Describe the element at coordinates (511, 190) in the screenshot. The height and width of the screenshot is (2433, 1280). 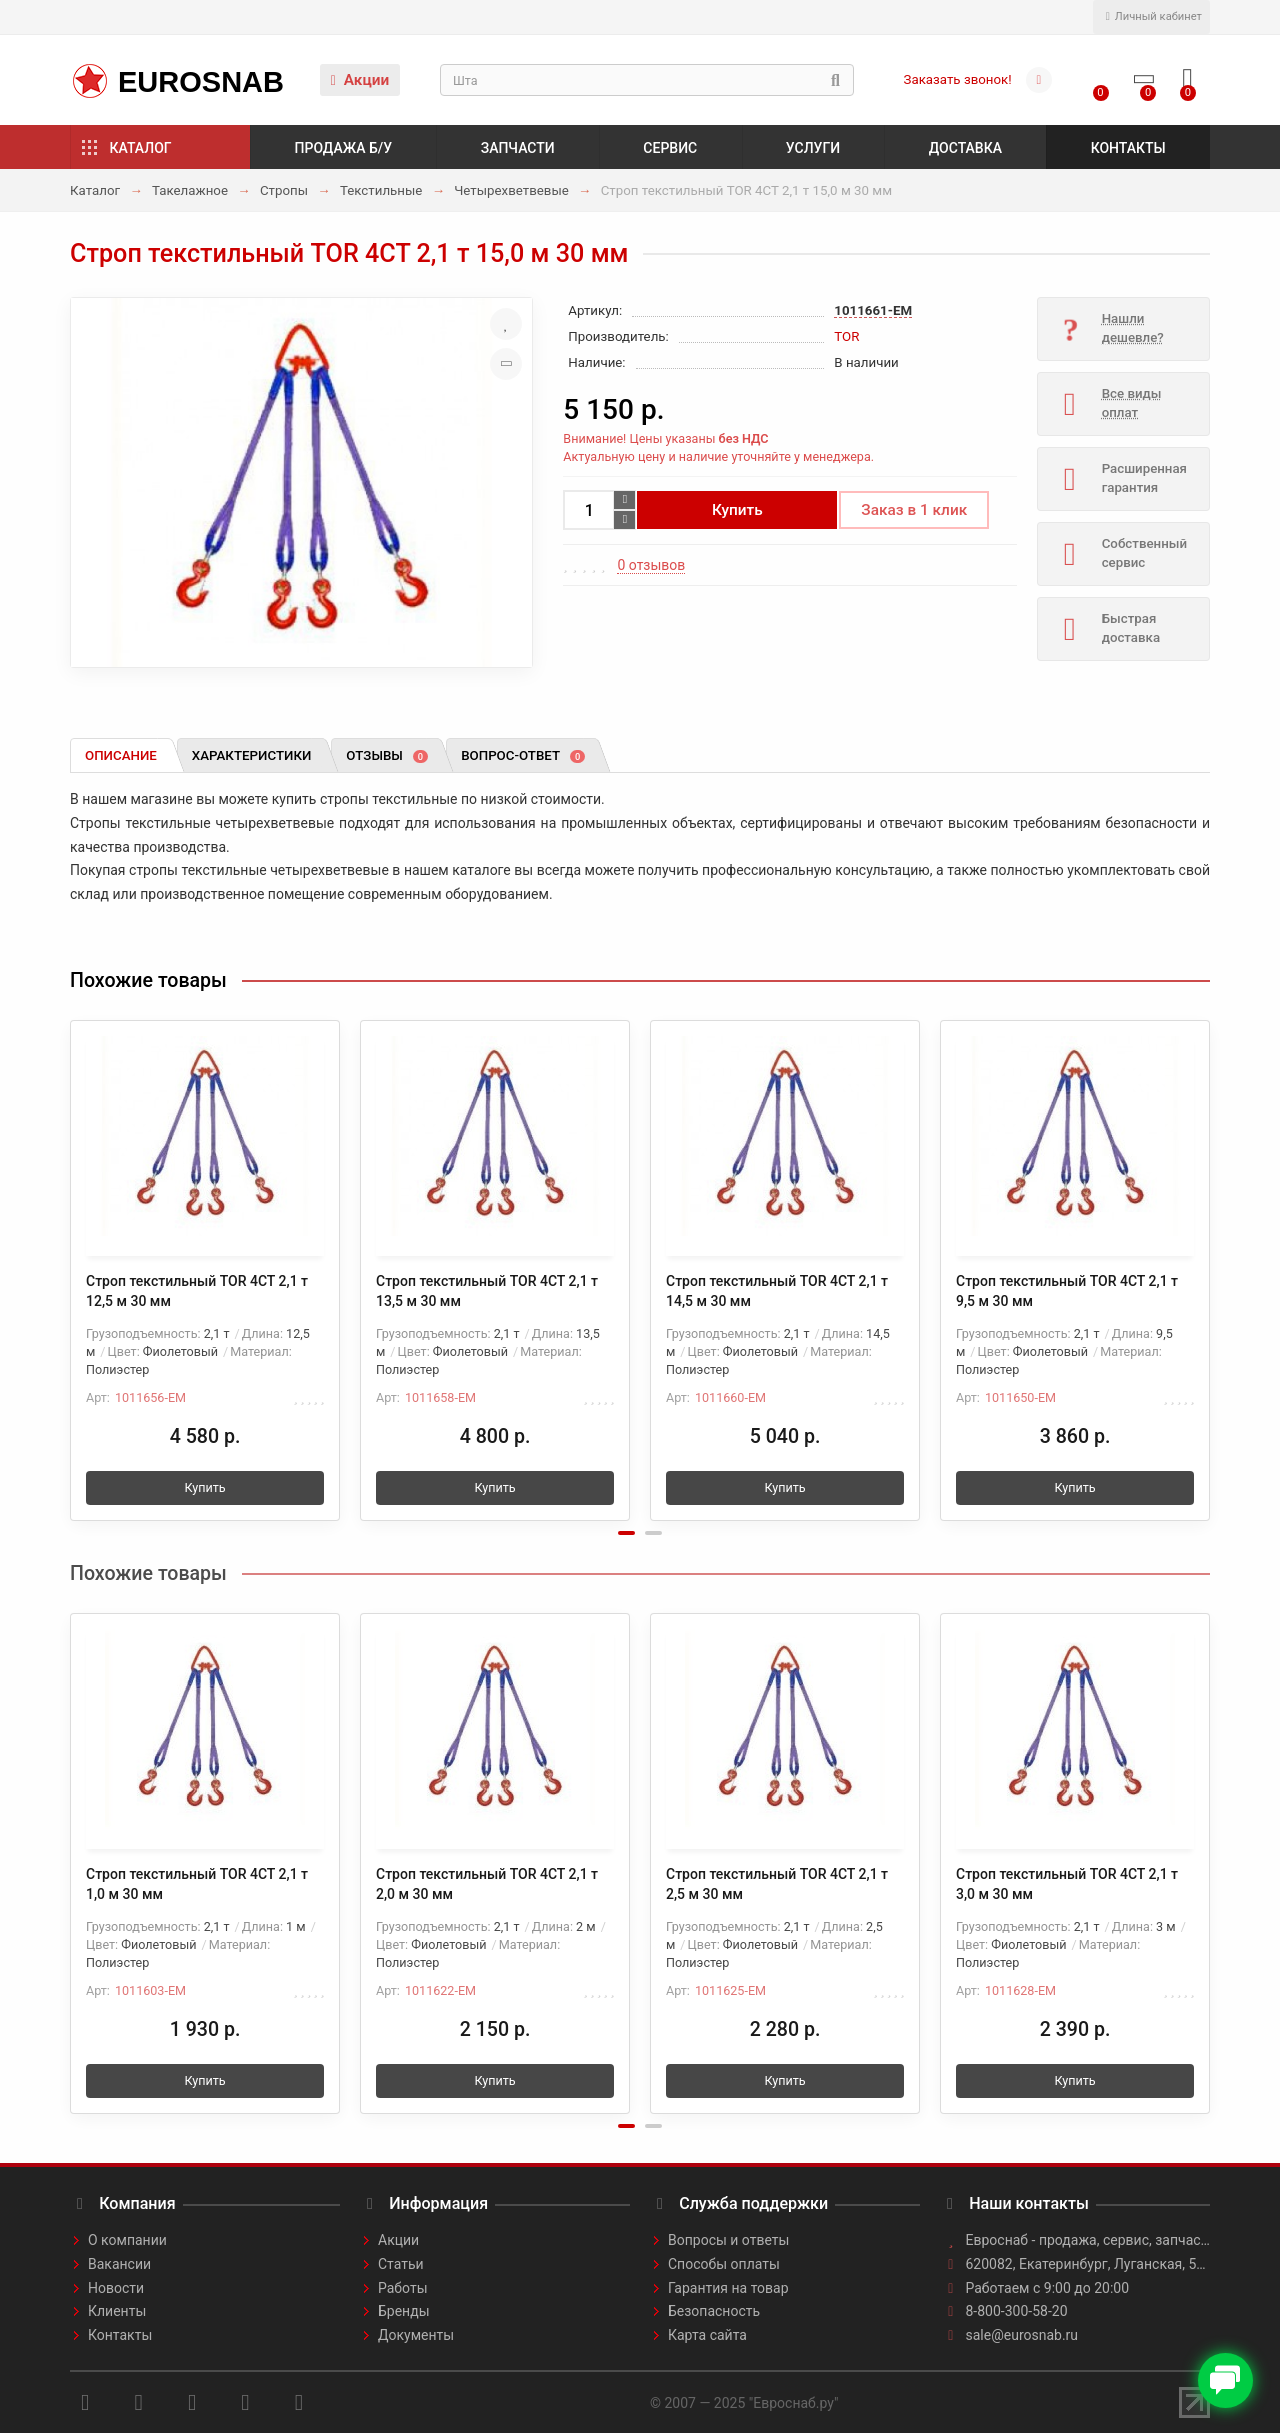
I see `Четырехветвевые` at that location.